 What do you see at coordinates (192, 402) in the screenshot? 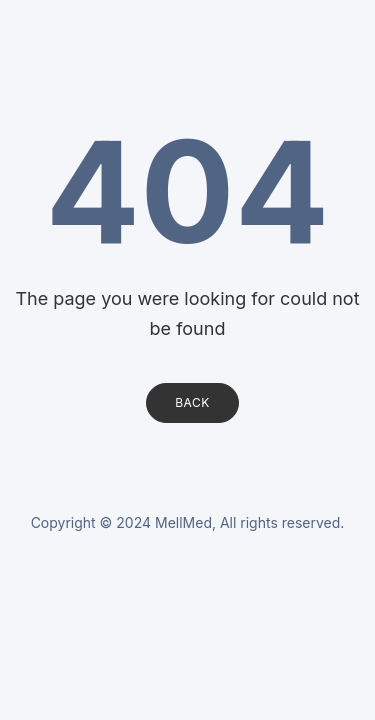
I see `Back` at bounding box center [192, 402].